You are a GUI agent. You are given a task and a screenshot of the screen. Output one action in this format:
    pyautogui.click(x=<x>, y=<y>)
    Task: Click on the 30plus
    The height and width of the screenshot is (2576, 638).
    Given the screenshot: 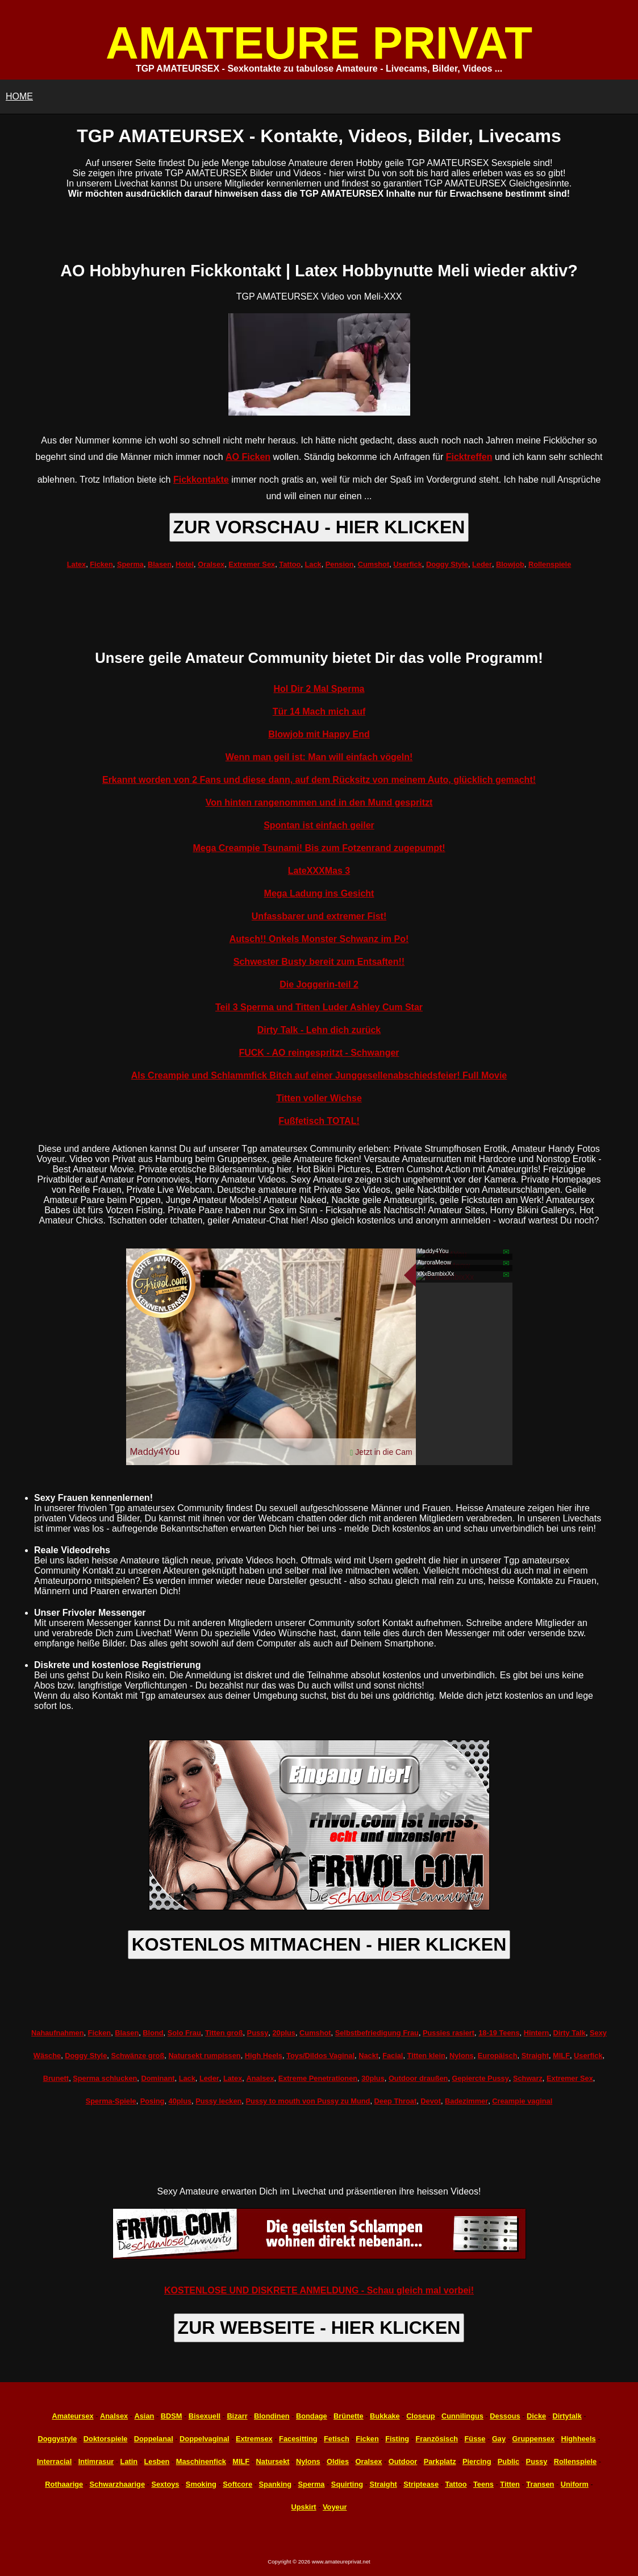 What is the action you would take?
    pyautogui.click(x=373, y=2078)
    